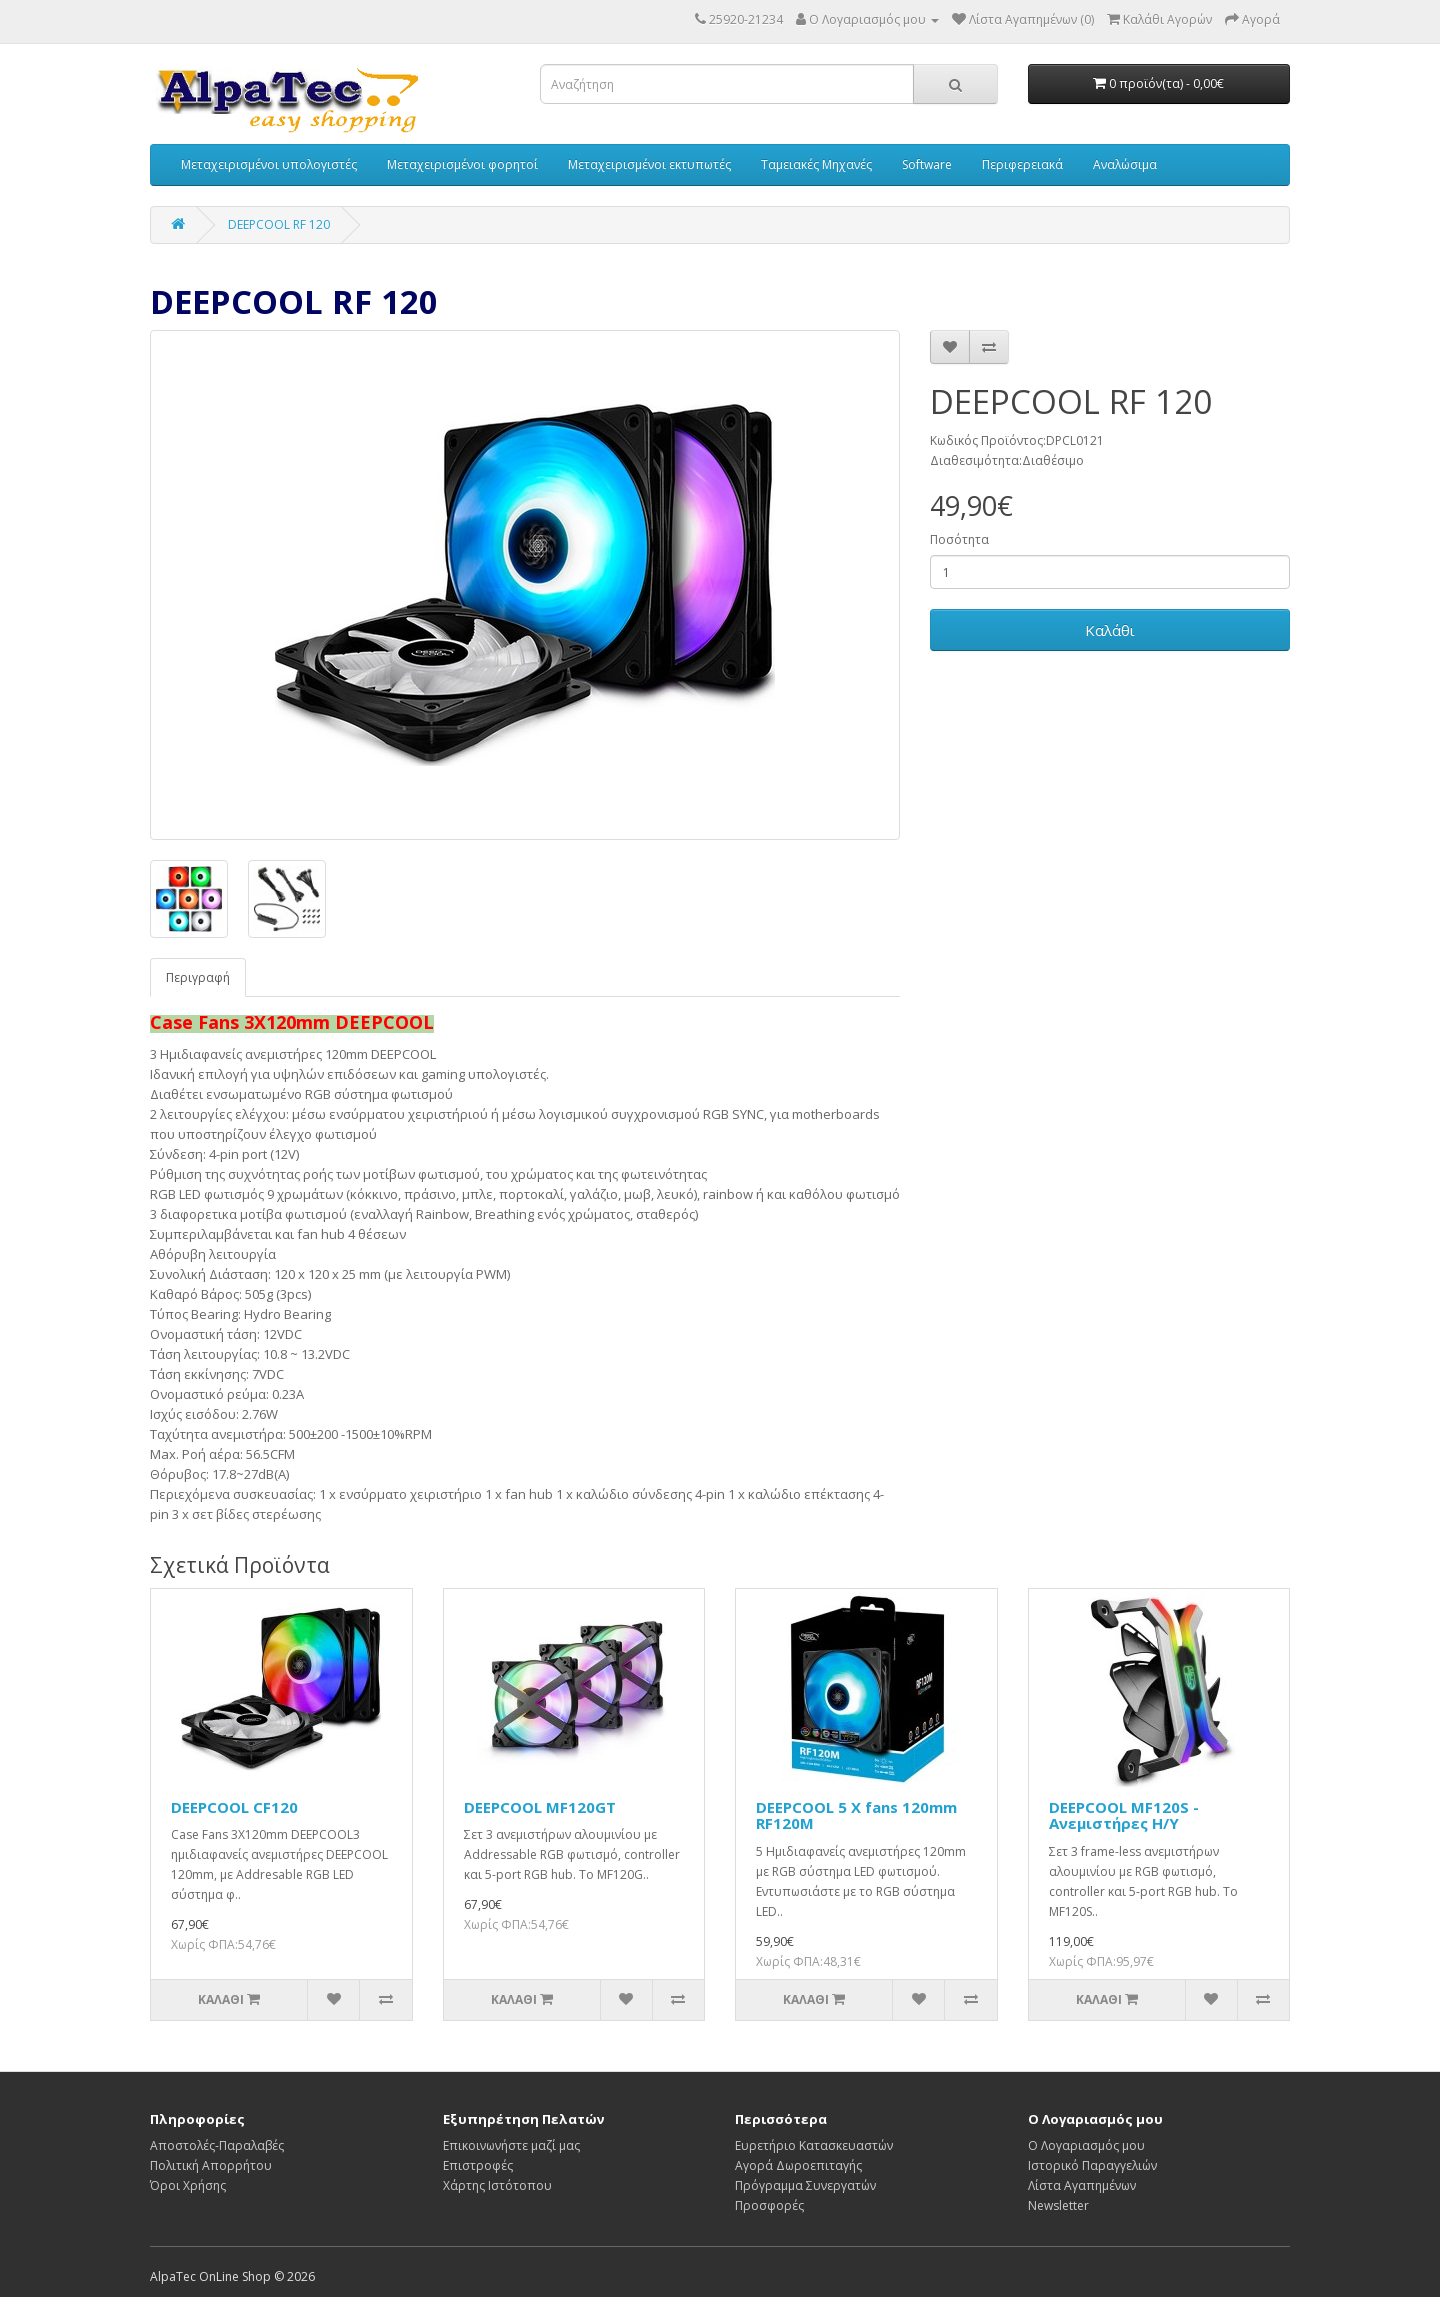  What do you see at coordinates (805, 2185) in the screenshot?
I see `Πρόγραμμα Συνεργατών` at bounding box center [805, 2185].